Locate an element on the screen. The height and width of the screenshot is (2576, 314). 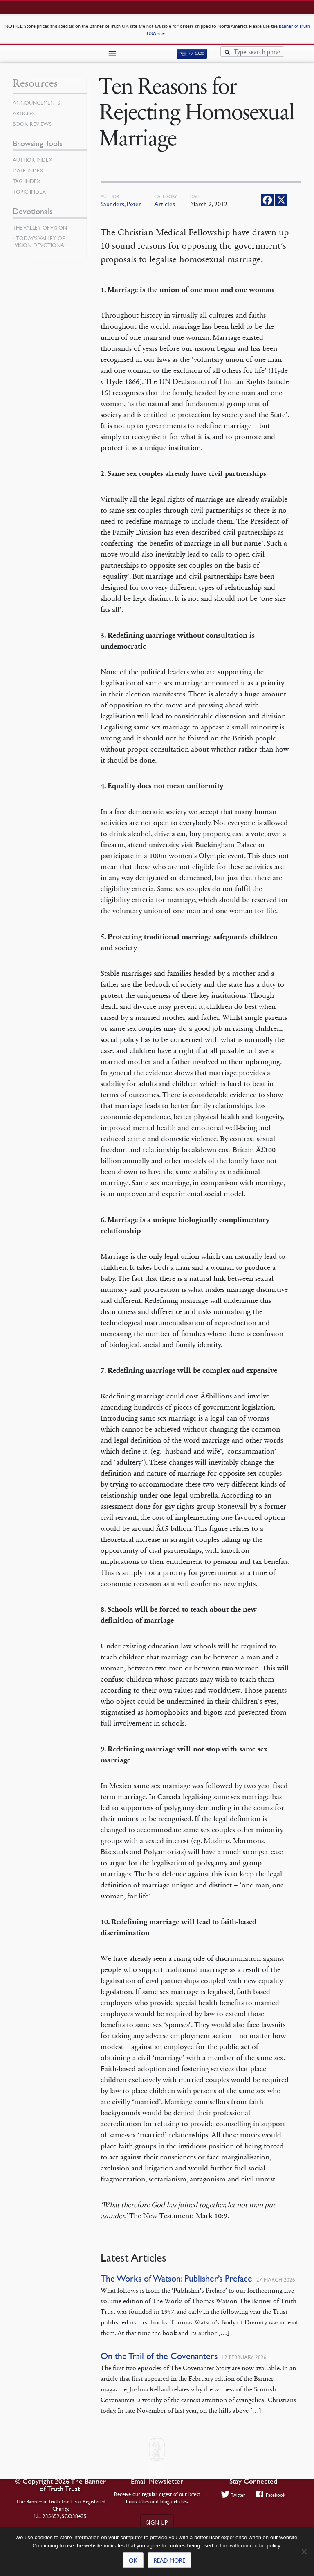
Announcements is located at coordinates (36, 102).